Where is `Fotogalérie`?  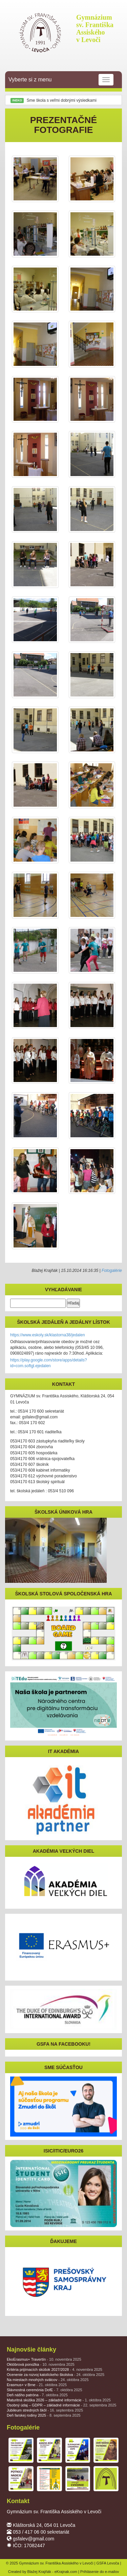 Fotogalérie is located at coordinates (112, 1270).